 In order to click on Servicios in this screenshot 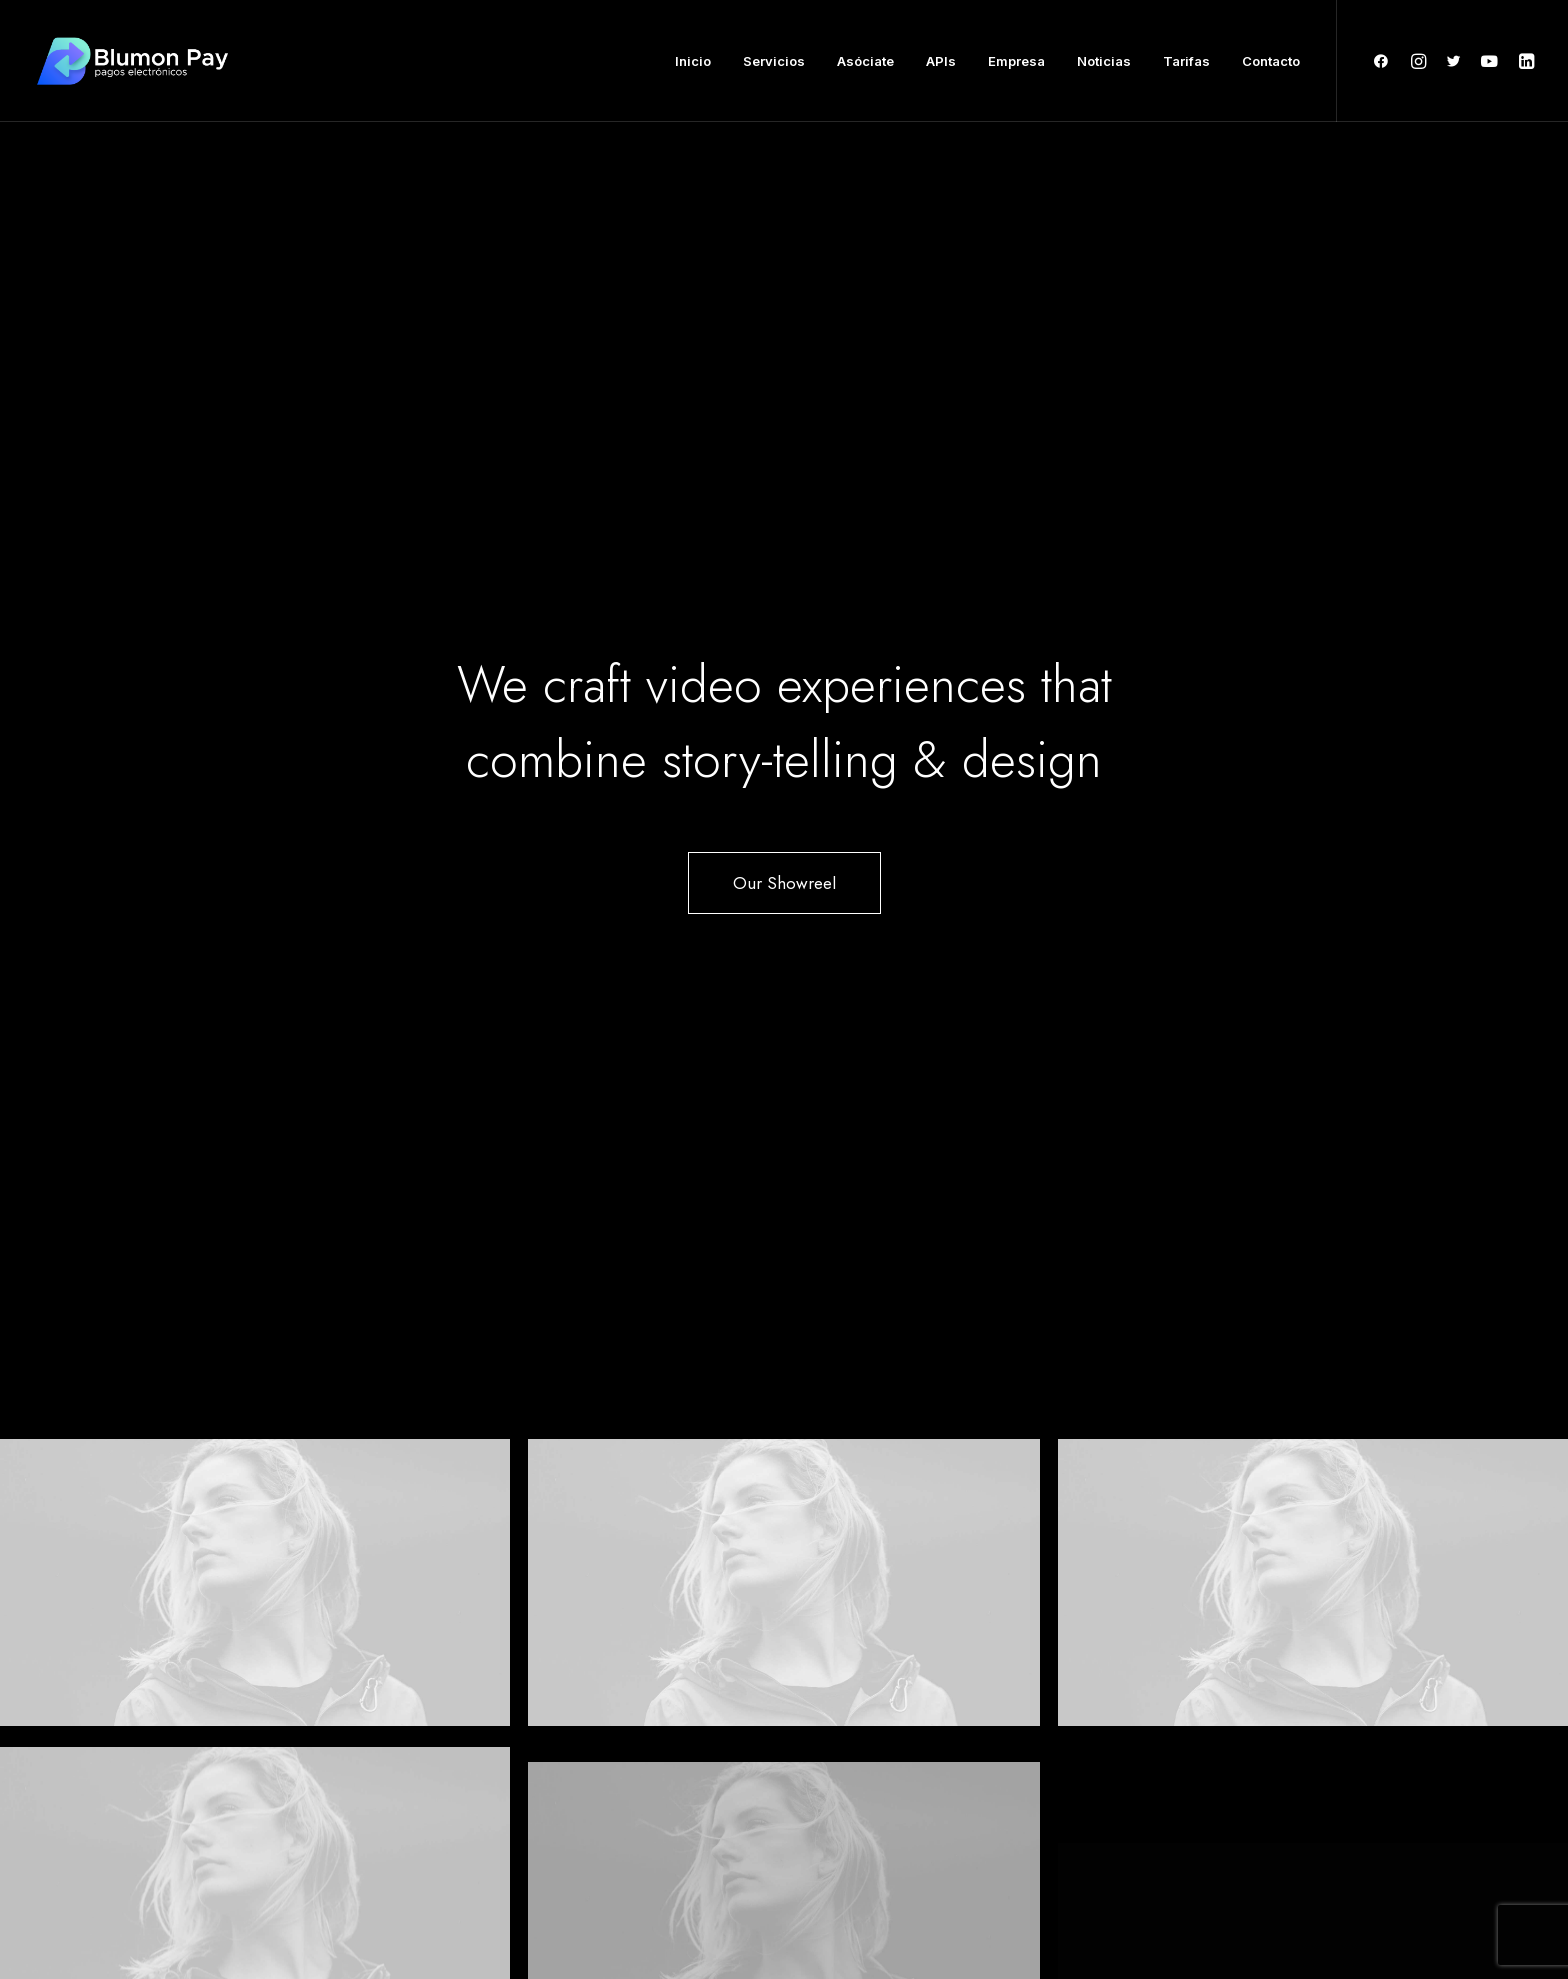, I will do `click(774, 61)`.